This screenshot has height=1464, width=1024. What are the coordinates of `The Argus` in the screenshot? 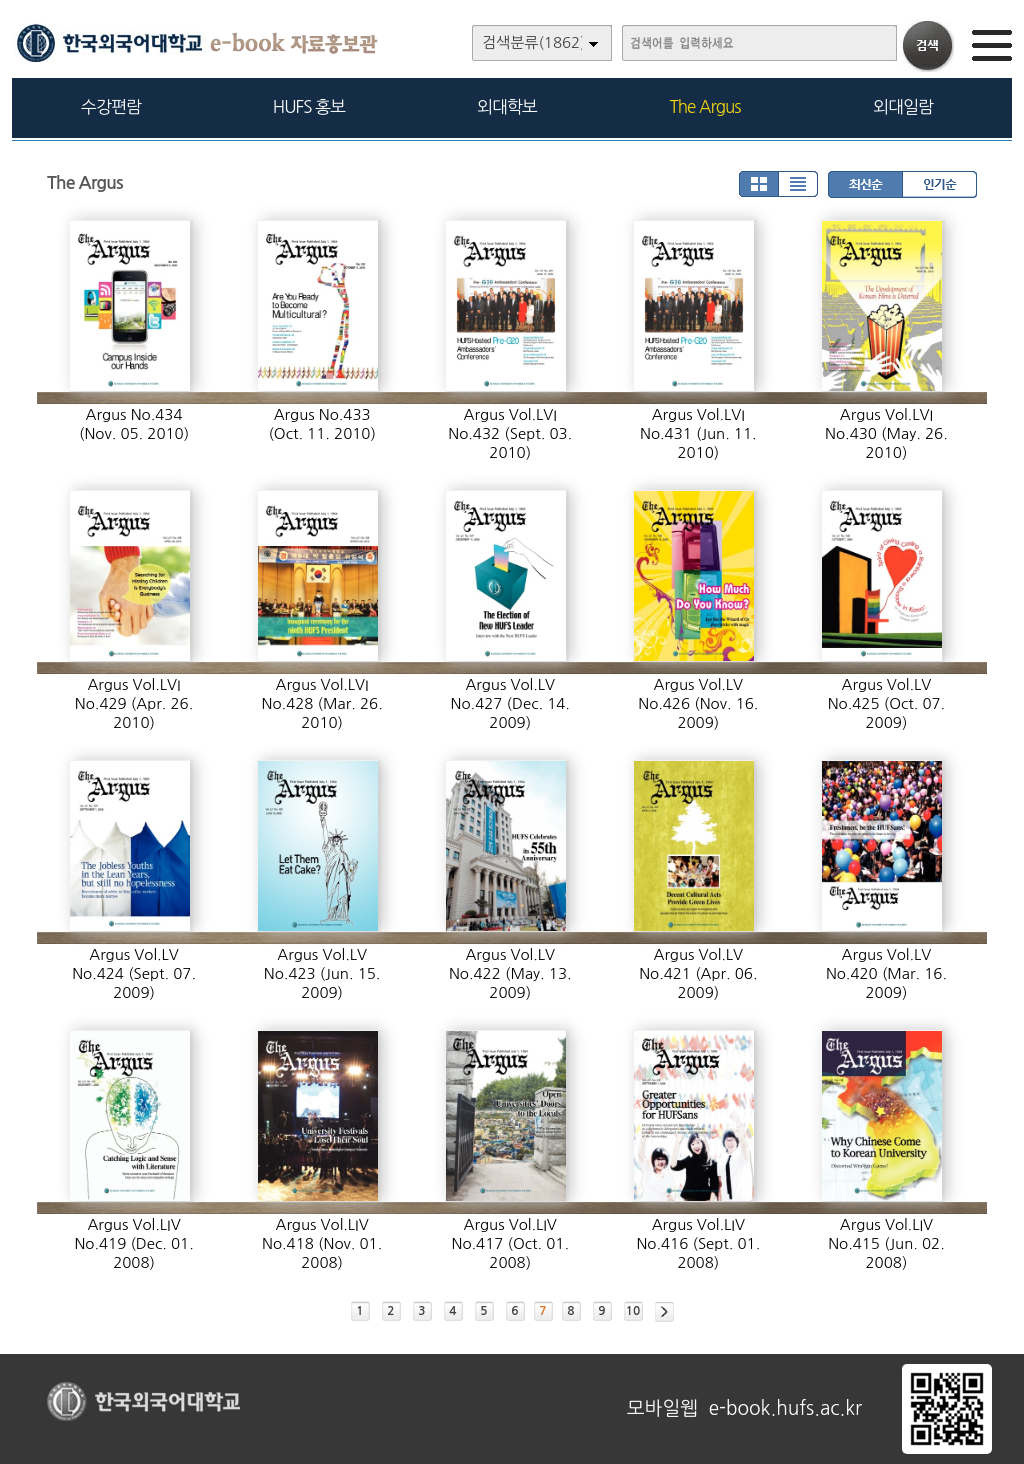 It's located at (705, 106).